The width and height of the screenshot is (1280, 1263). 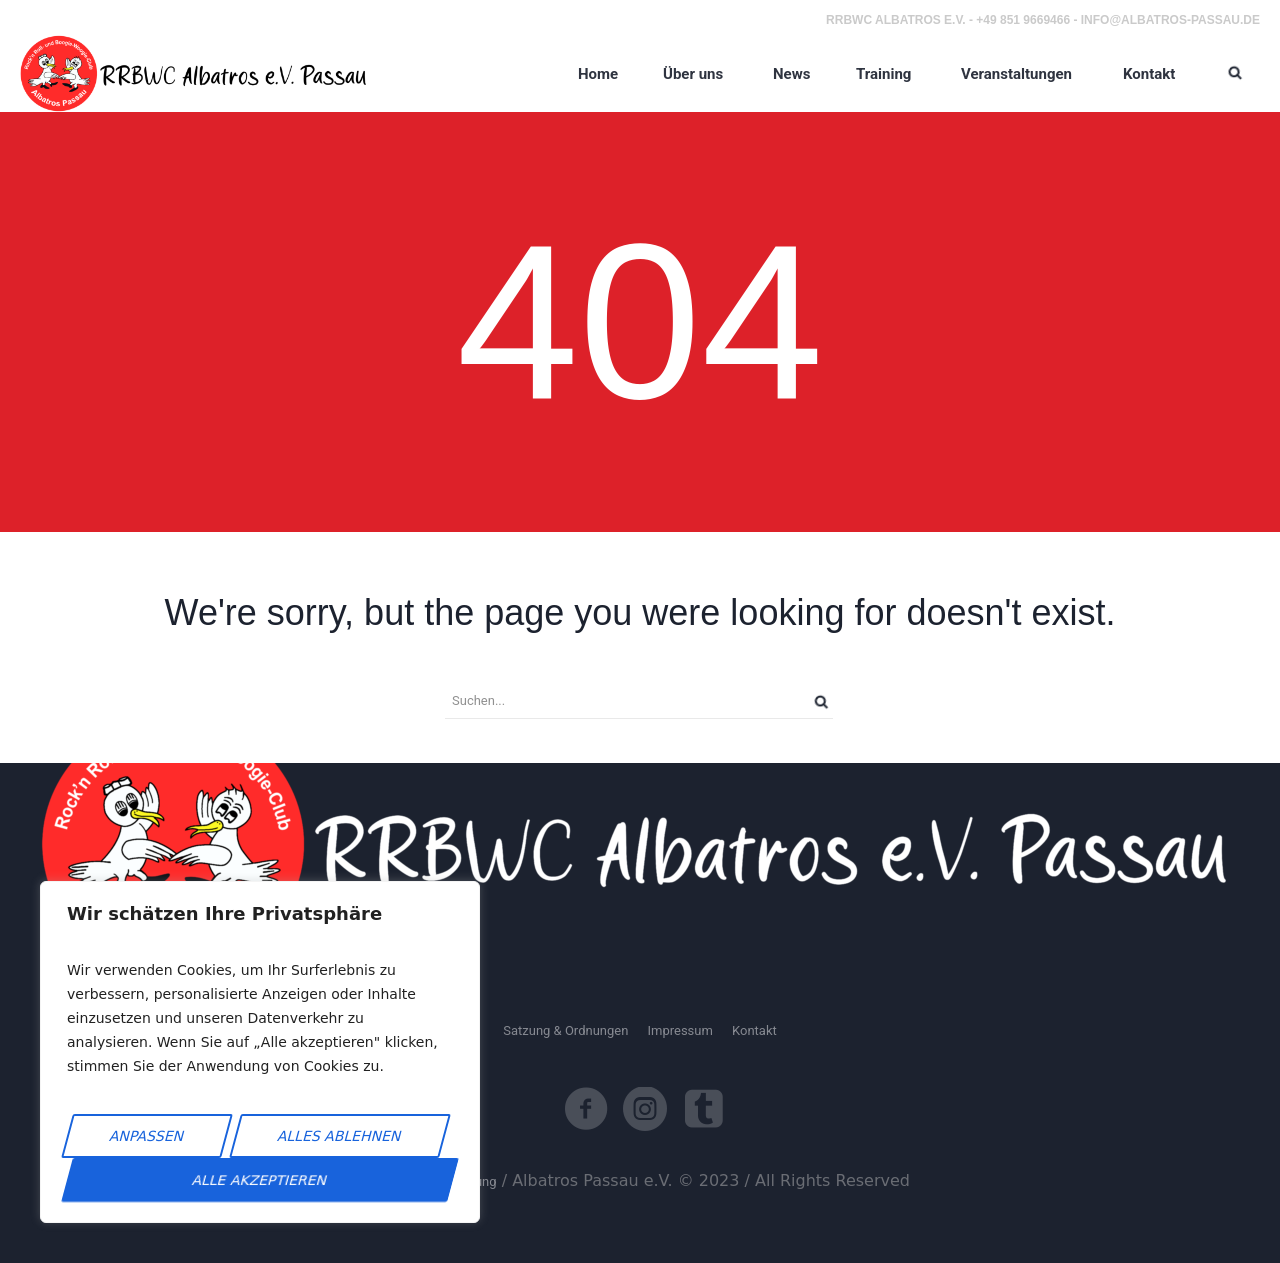 What do you see at coordinates (340, 1136) in the screenshot?
I see `Alles ablehnen` at bounding box center [340, 1136].